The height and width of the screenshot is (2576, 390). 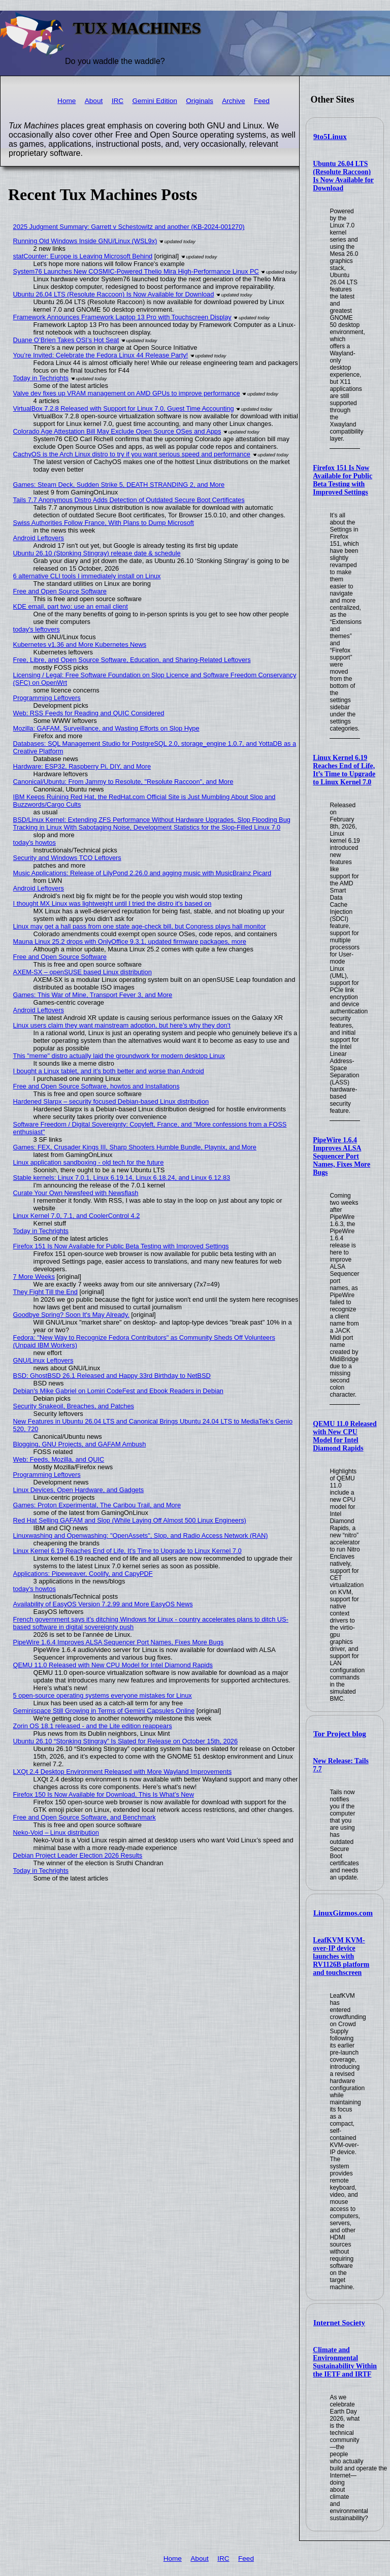 I want to click on Linux may get a hall pass from one state age-check bill, but Congress plays hall monitor, so click(x=139, y=926).